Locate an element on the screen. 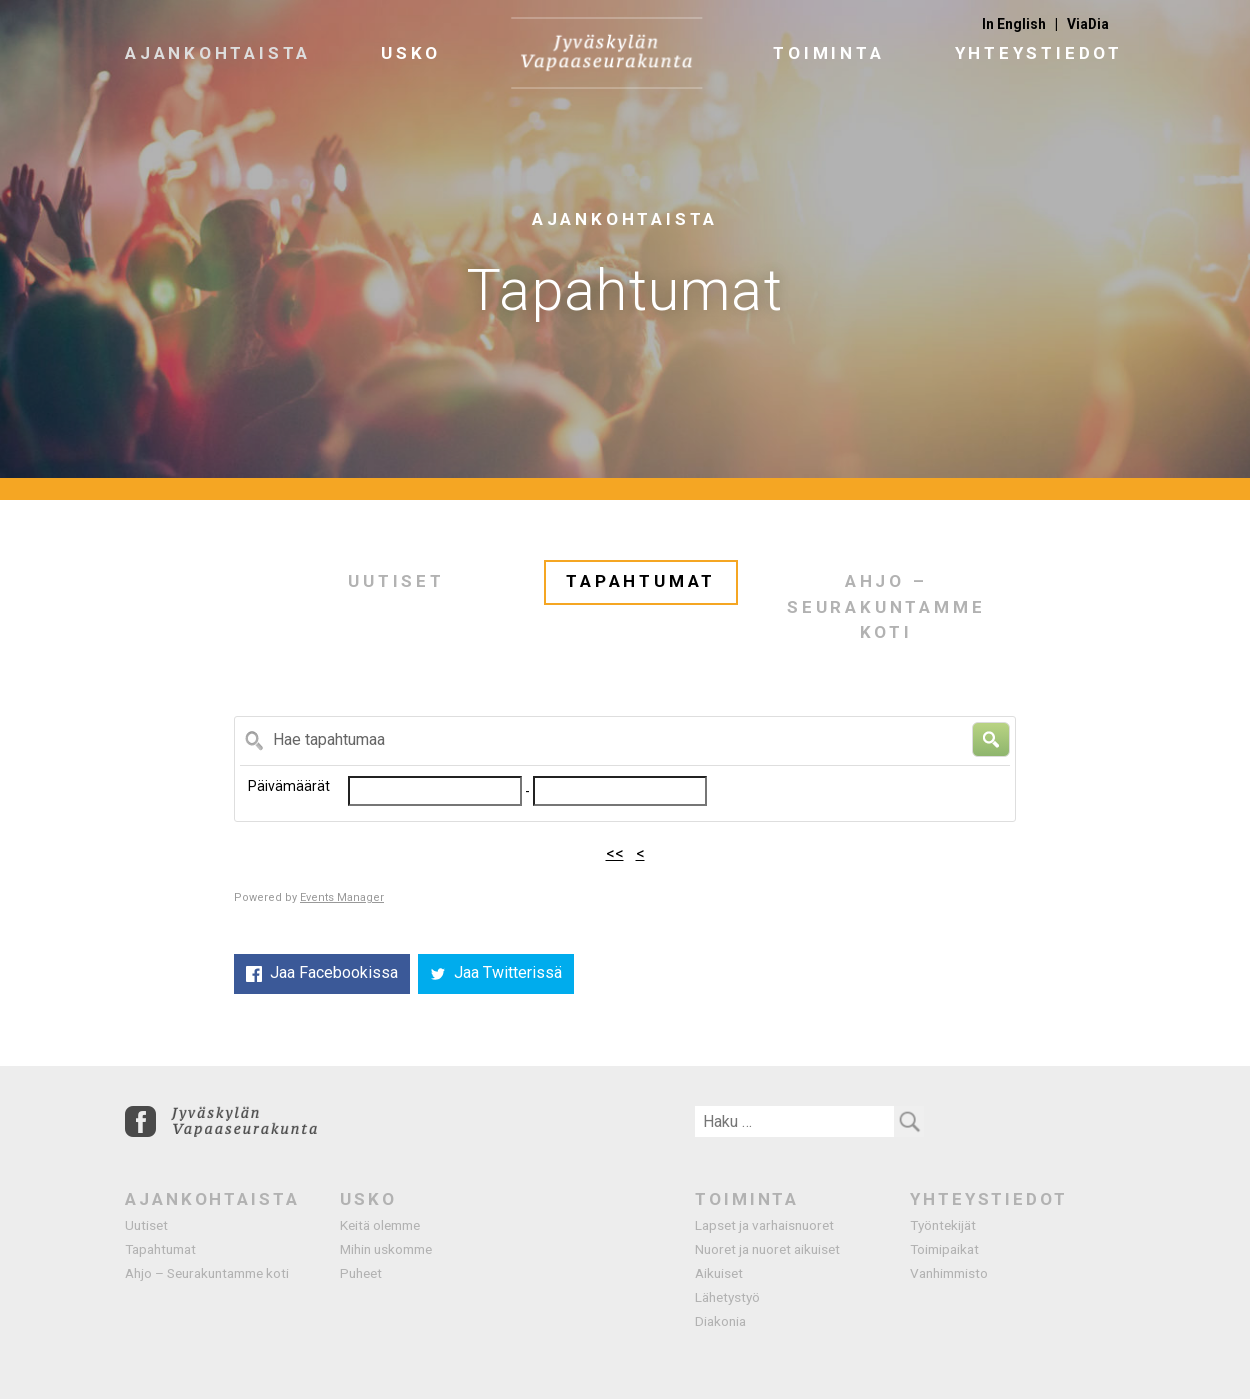 This screenshot has height=1399, width=1250. Toimipaikat is located at coordinates (944, 1249).